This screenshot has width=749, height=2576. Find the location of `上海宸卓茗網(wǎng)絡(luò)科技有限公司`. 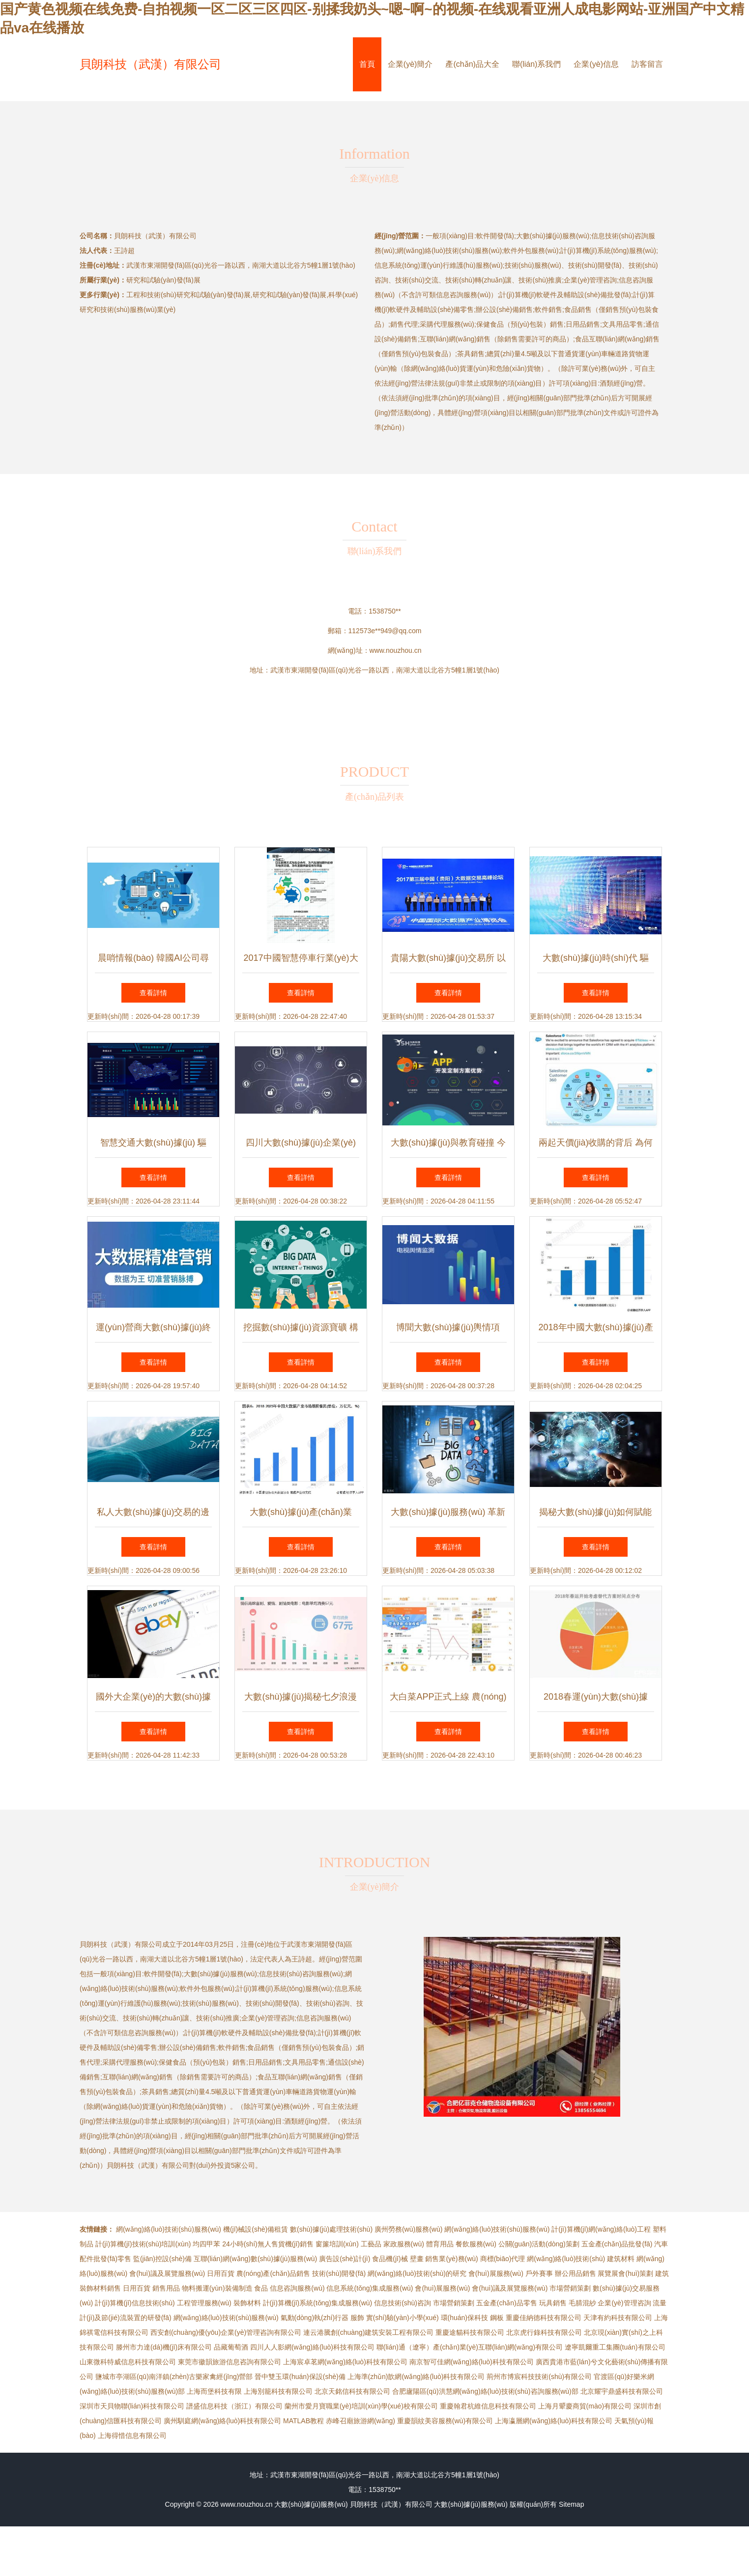

上海宸卓茗網(wǎng)絡(luò)科技有限公司 is located at coordinates (345, 2362).